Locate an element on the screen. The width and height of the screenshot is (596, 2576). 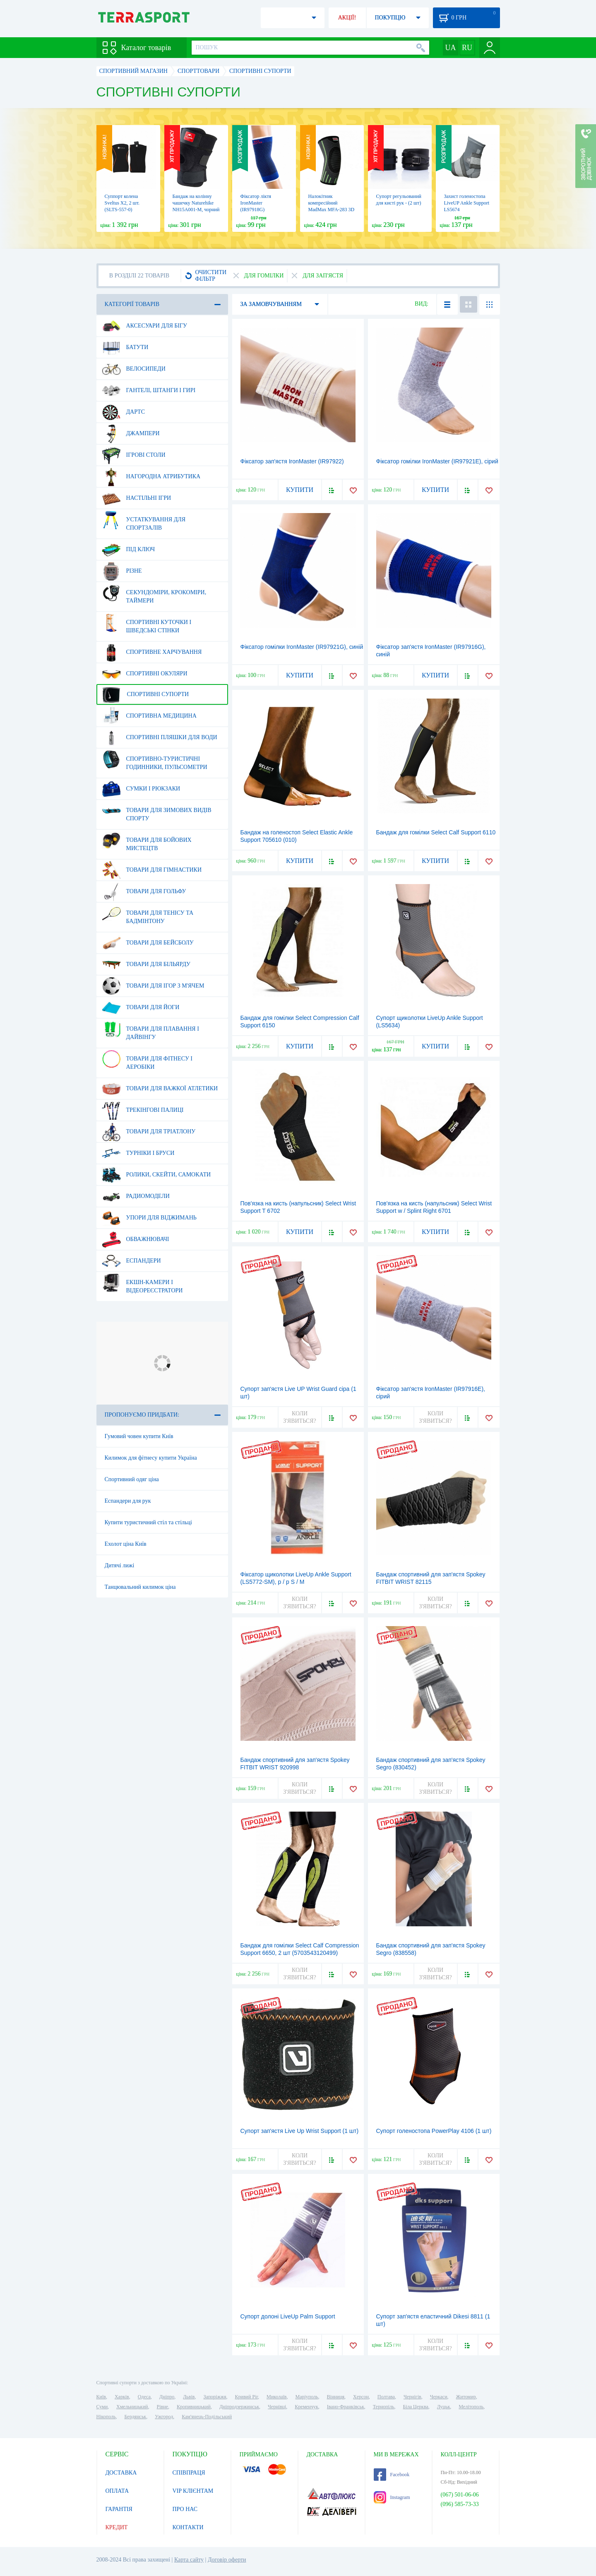
Упори для віджимань is located at coordinates (149, 1217).